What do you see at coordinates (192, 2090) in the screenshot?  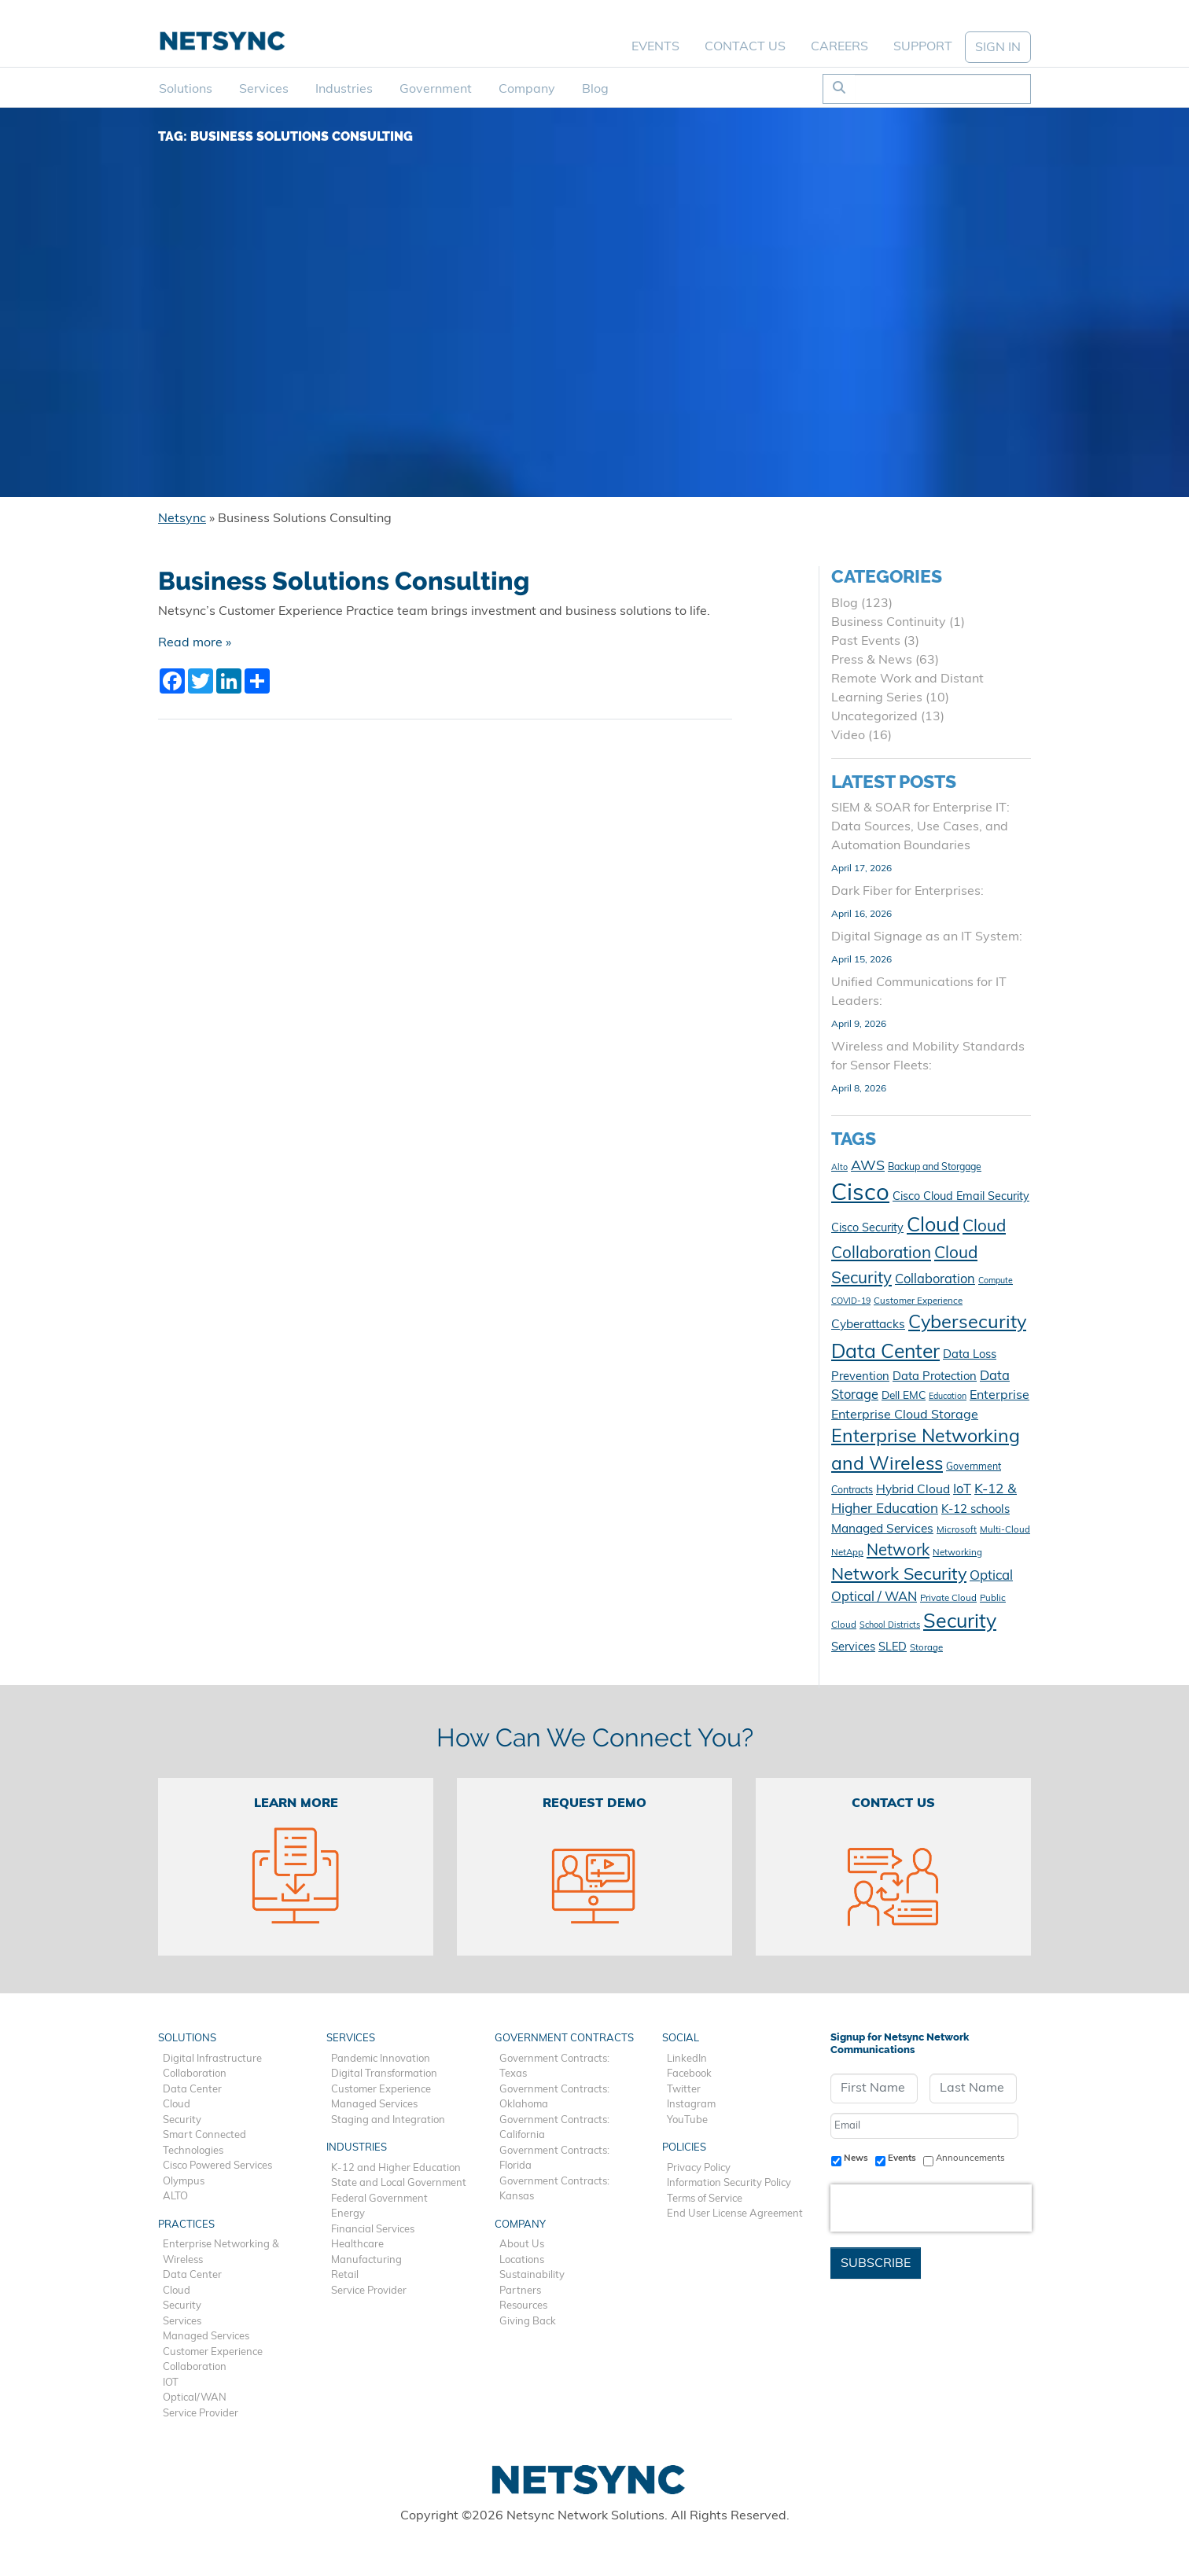 I see `Data Center` at bounding box center [192, 2090].